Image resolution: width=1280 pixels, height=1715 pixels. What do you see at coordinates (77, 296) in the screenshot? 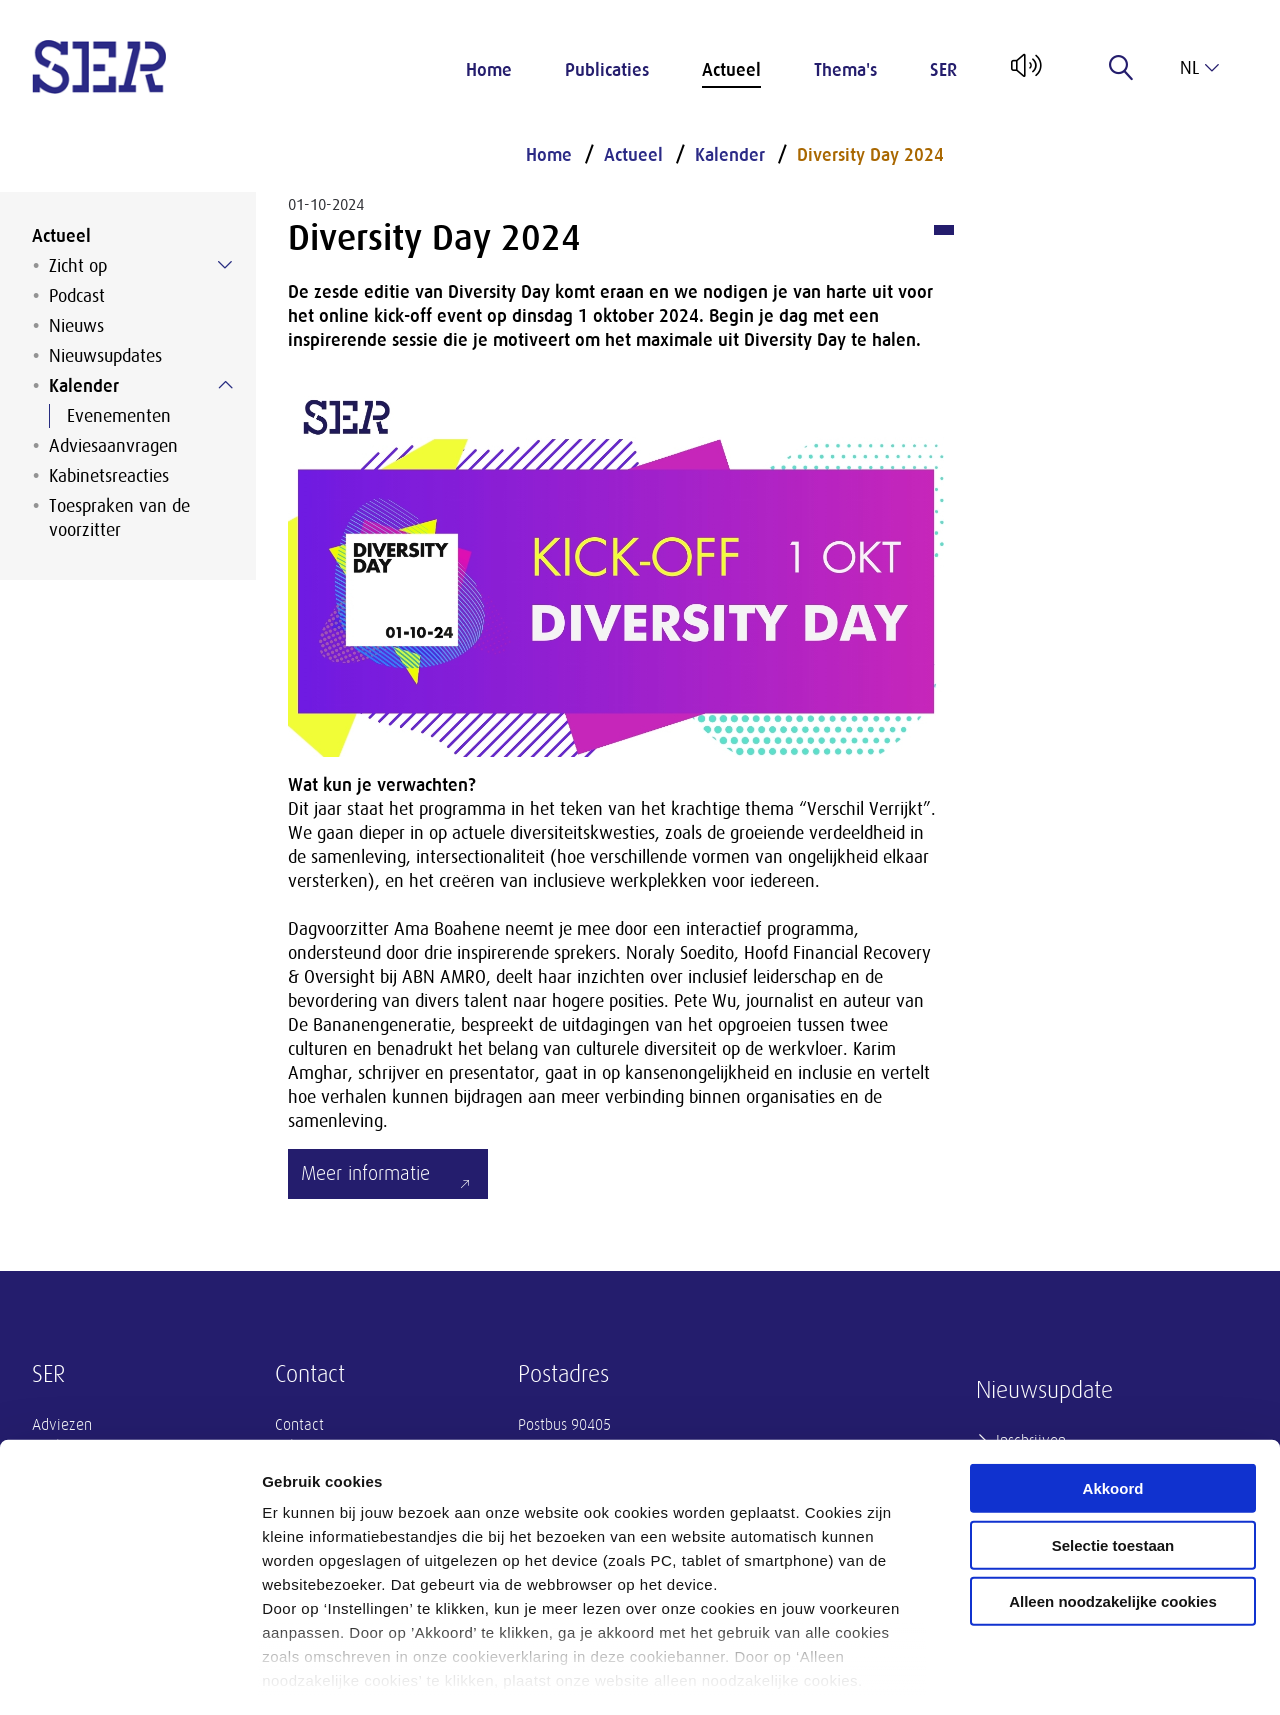
I see `Podcast` at bounding box center [77, 296].